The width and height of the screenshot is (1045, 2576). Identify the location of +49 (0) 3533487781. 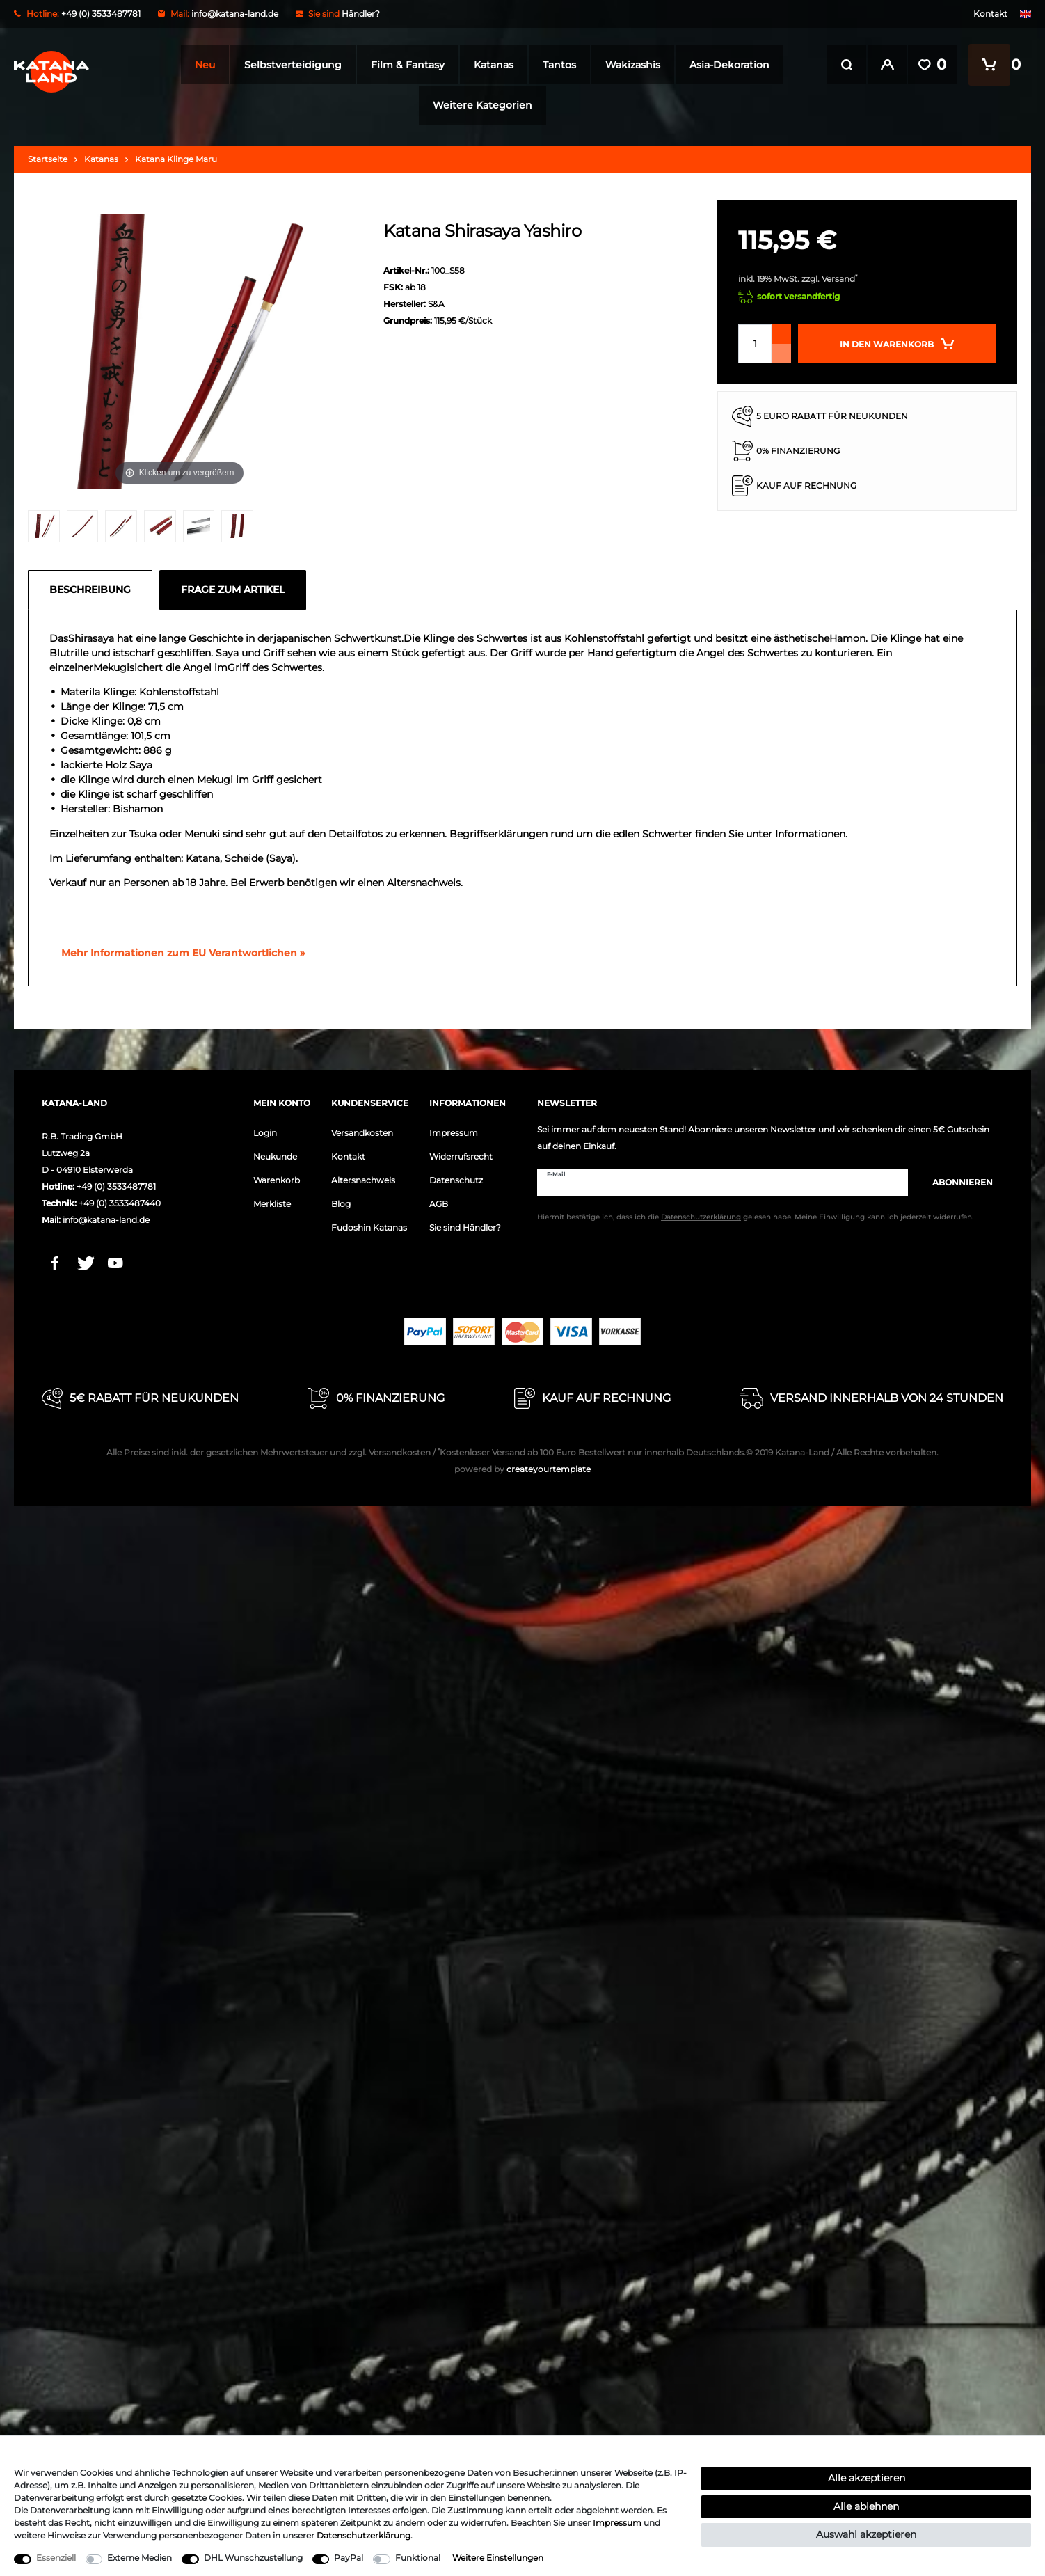
(116, 1186).